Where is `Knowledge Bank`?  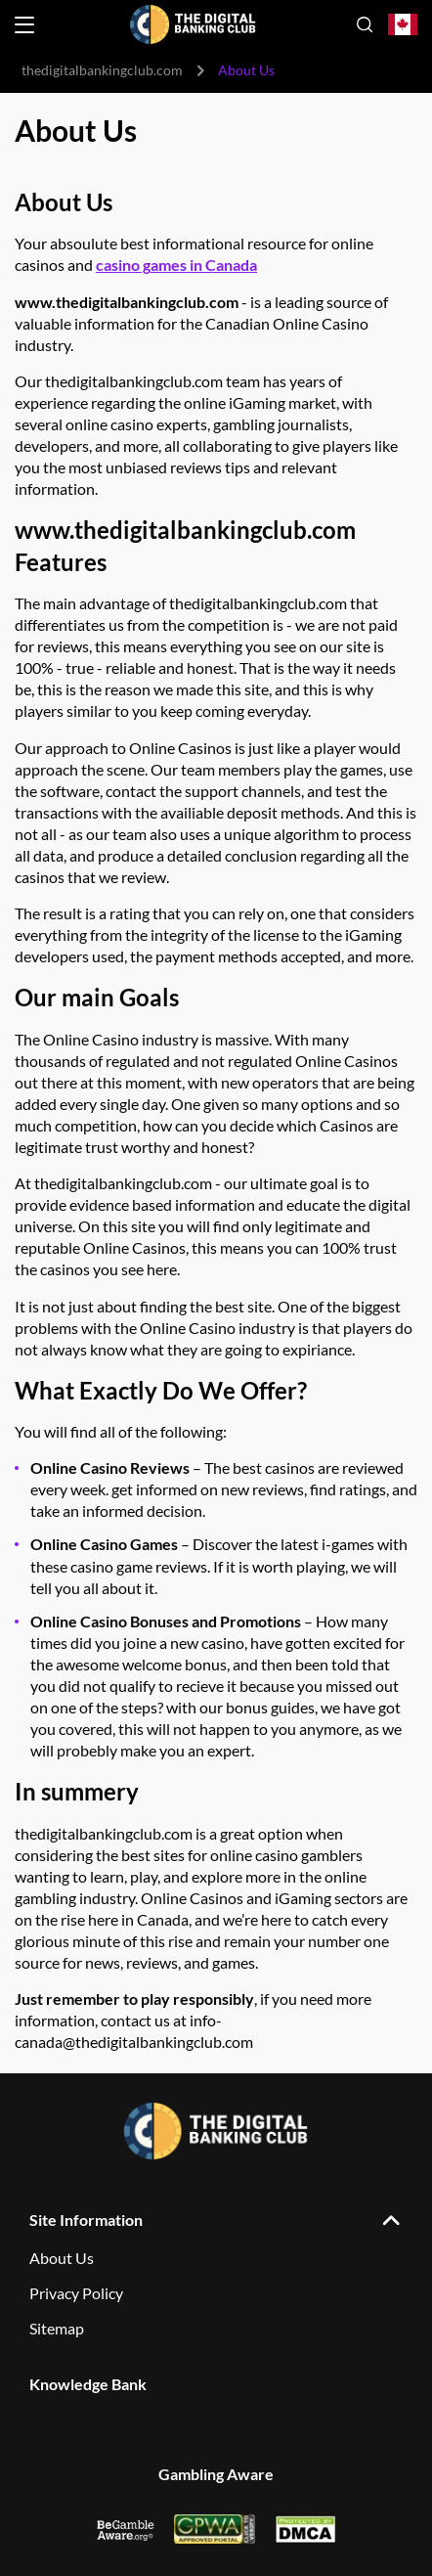
Knowledge Bank is located at coordinates (88, 2384).